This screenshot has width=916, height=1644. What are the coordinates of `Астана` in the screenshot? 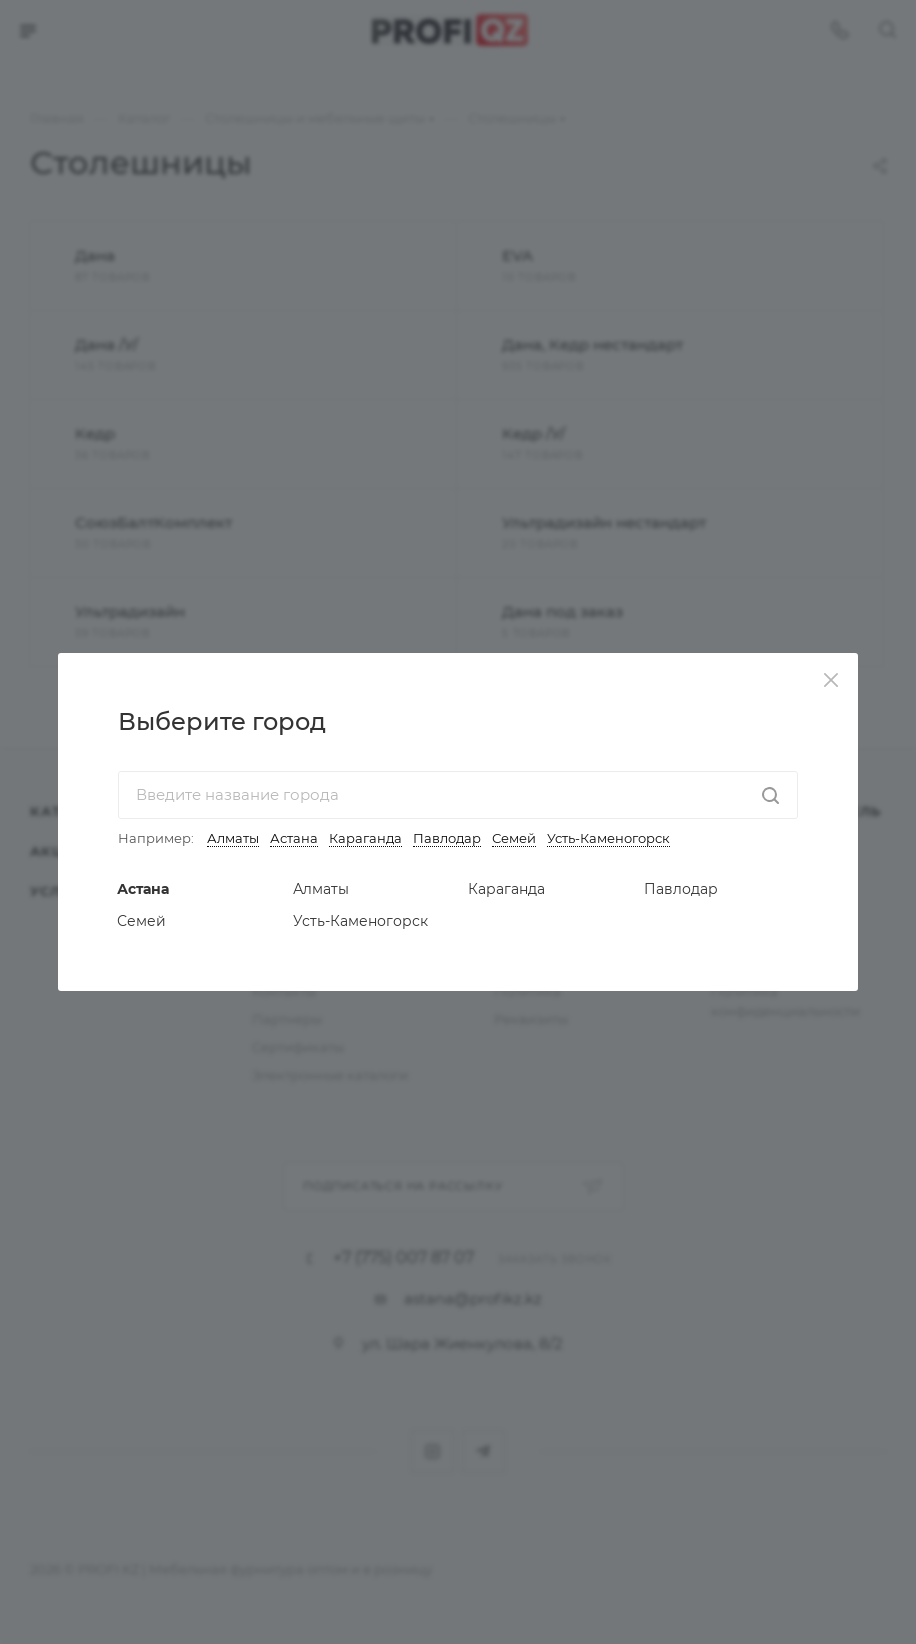 It's located at (294, 838).